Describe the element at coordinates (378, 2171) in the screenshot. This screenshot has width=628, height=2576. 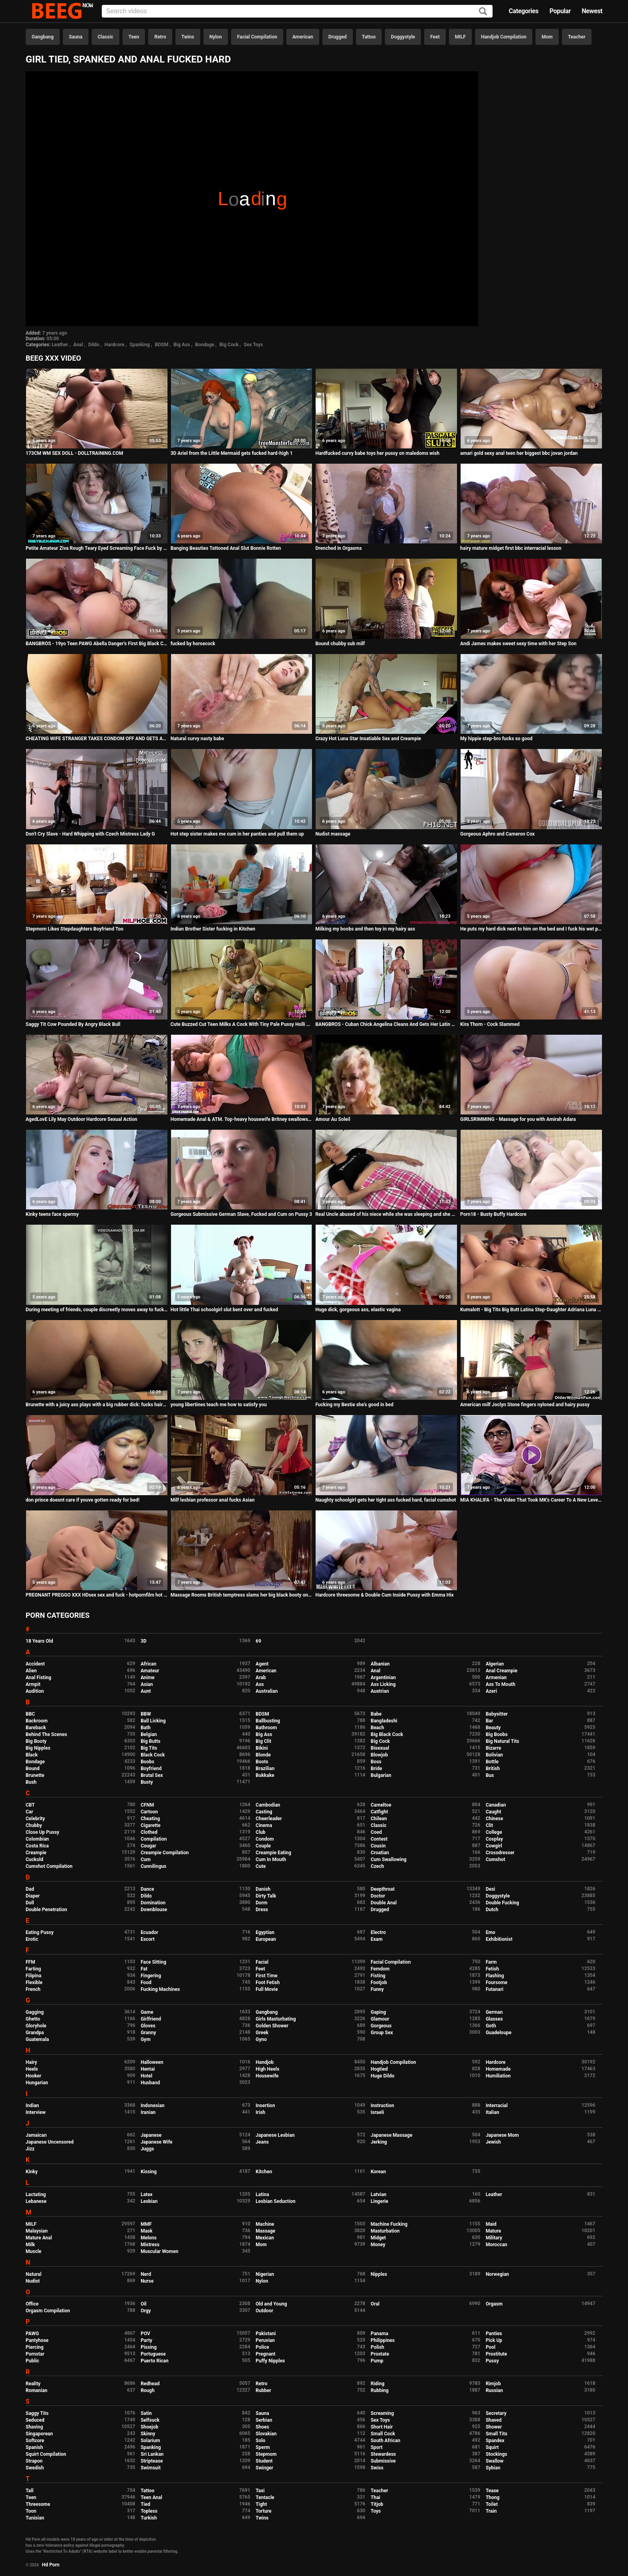
I see `Korean` at that location.